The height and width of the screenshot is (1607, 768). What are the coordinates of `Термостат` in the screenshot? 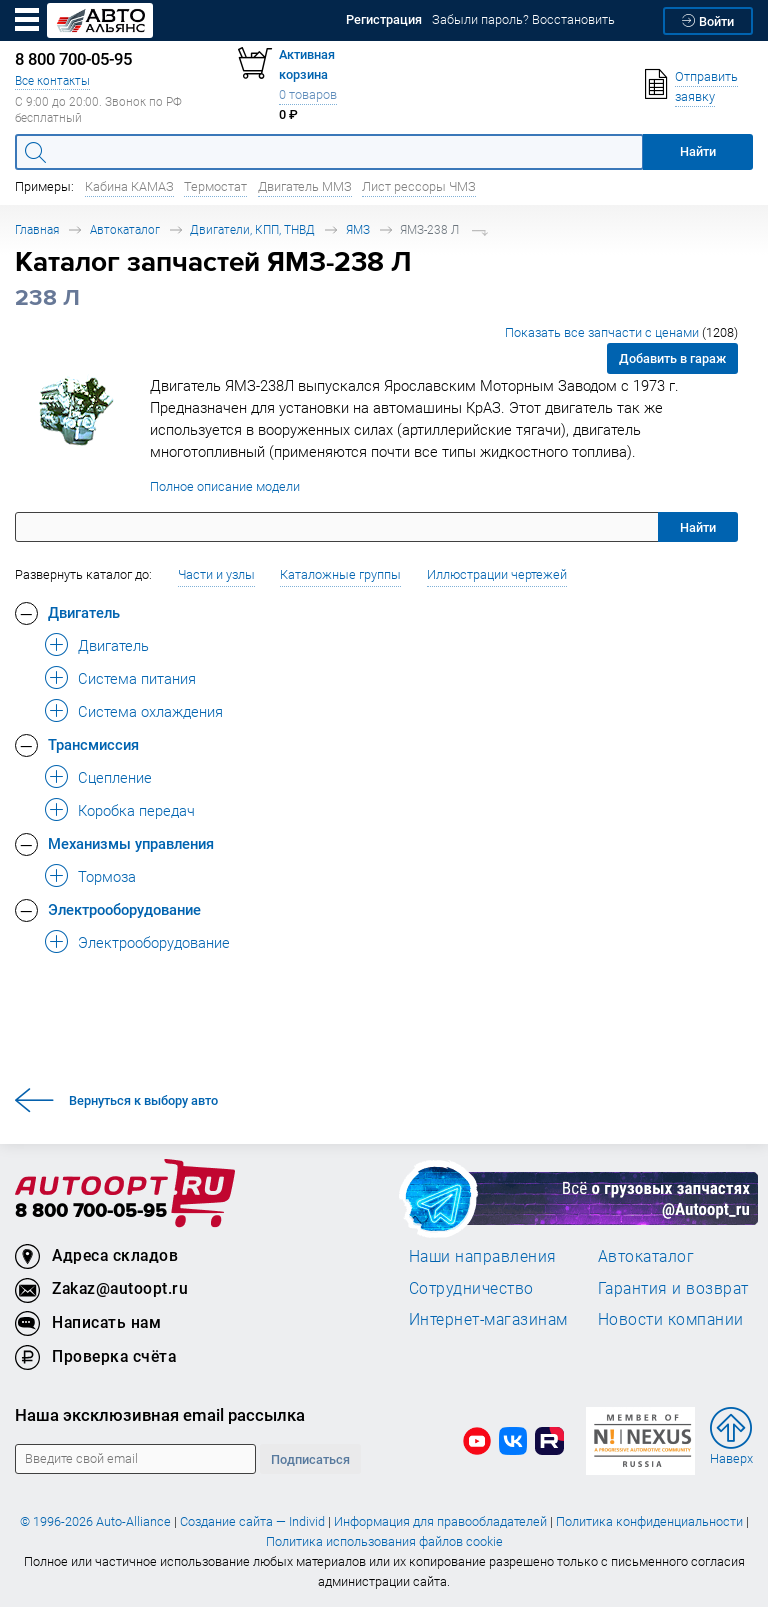 It's located at (215, 186).